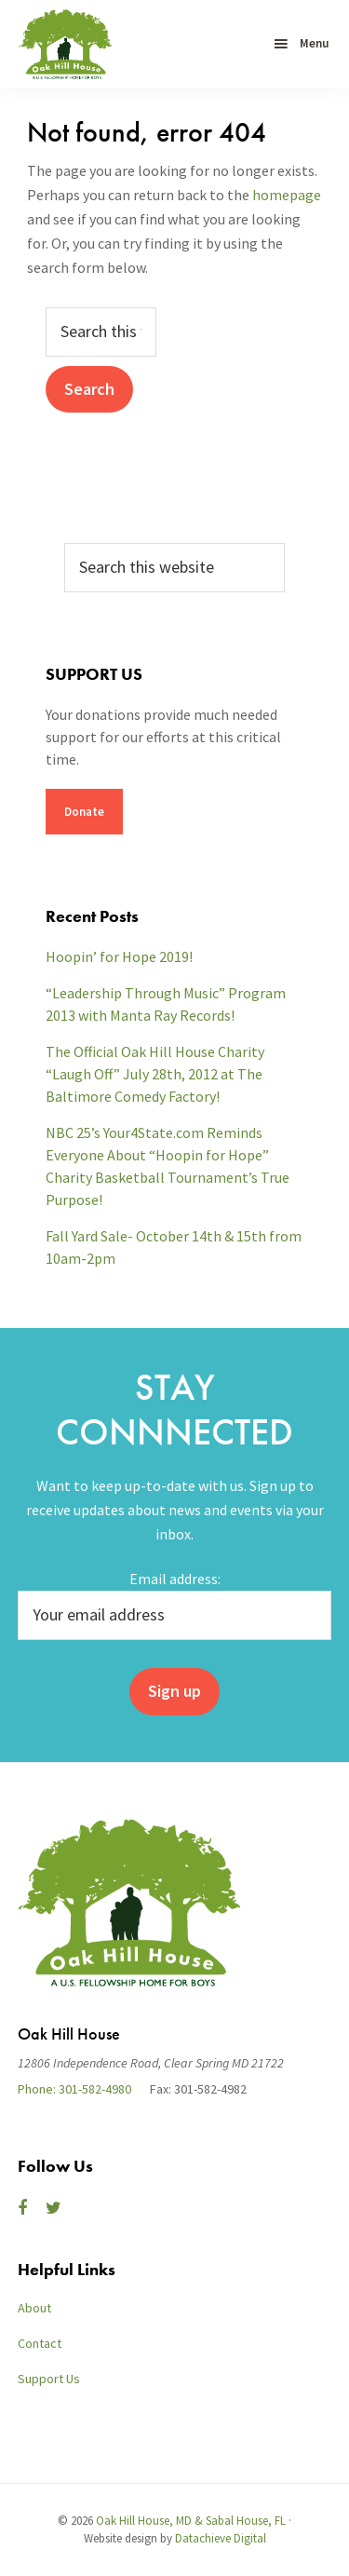 The height and width of the screenshot is (2576, 349). I want to click on About, so click(34, 2307).